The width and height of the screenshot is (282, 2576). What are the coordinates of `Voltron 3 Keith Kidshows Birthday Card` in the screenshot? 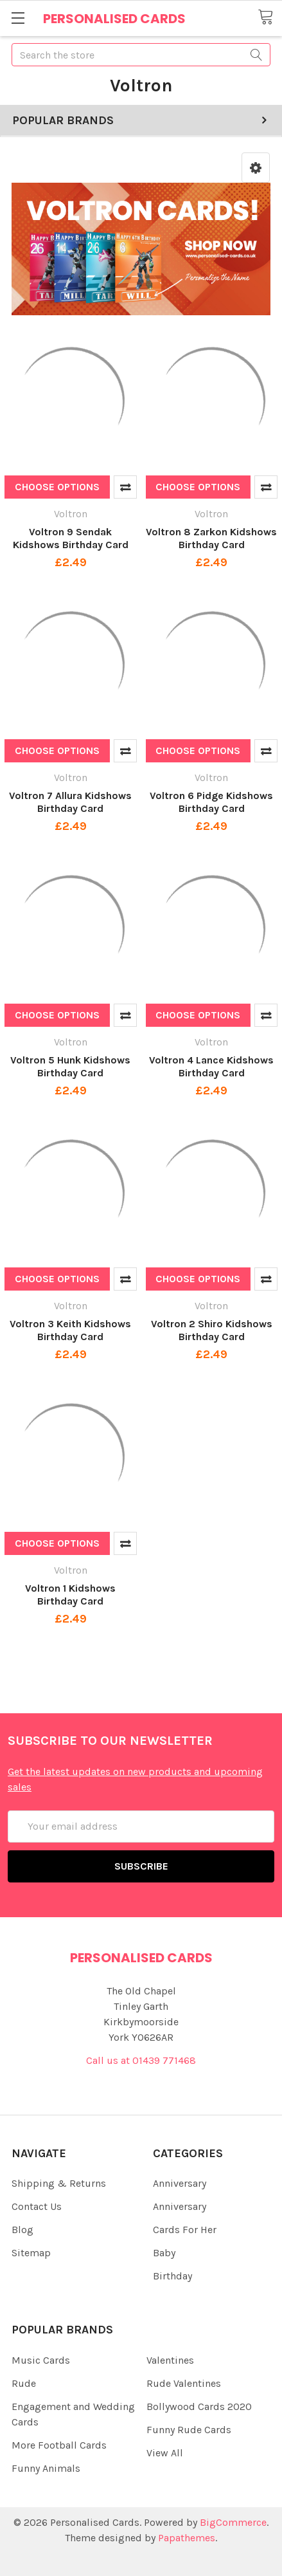 It's located at (70, 1330).